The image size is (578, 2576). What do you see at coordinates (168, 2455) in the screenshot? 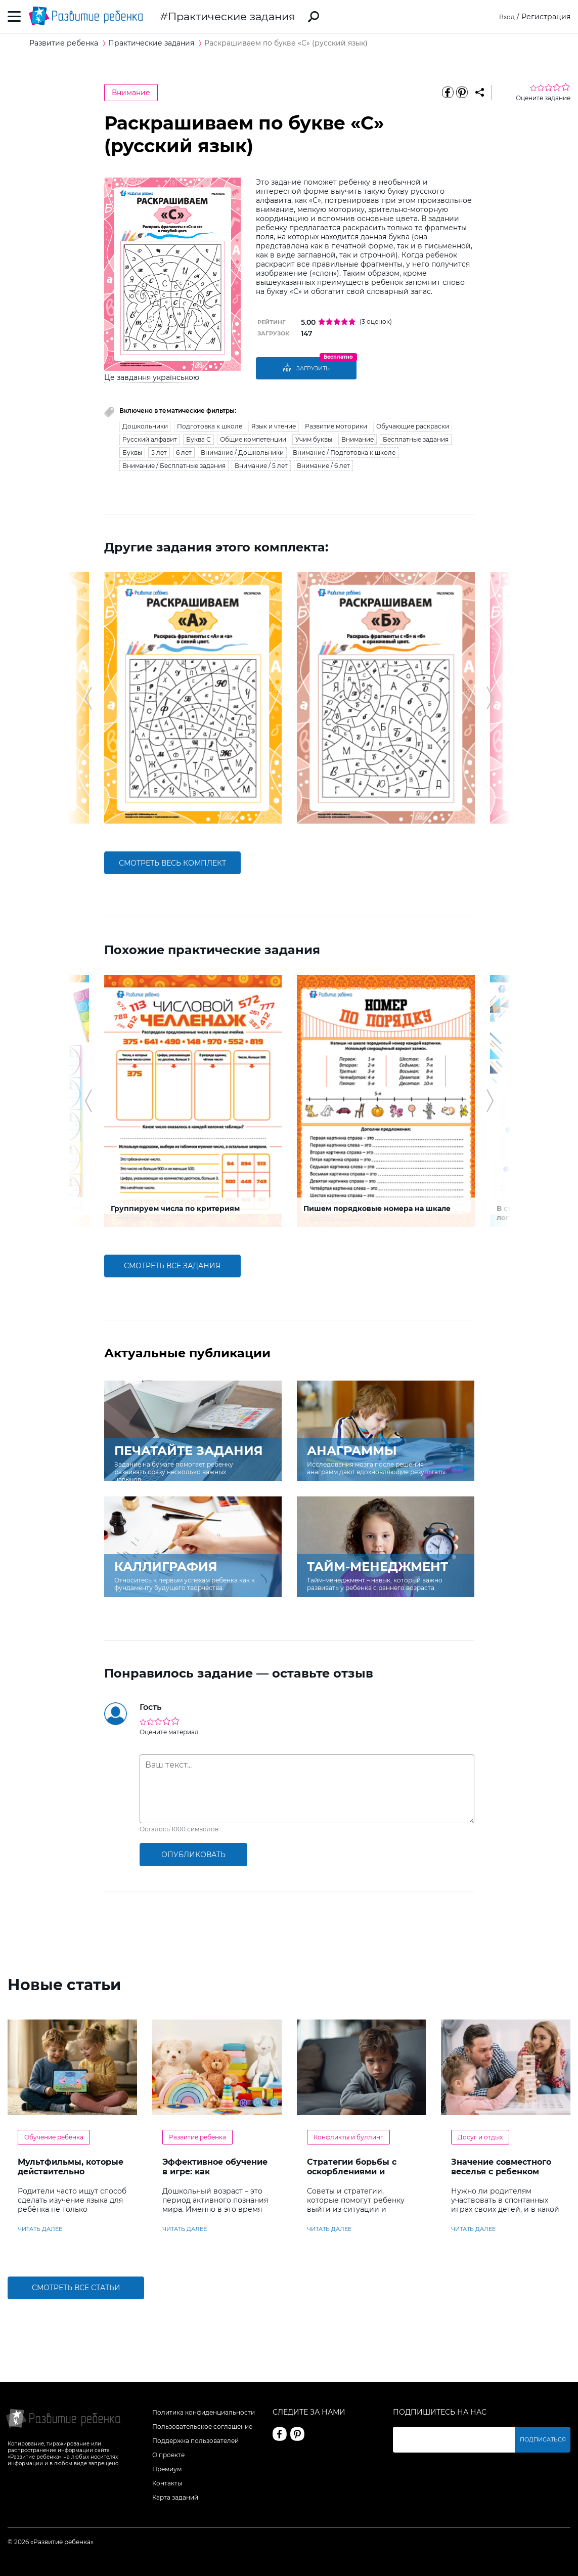
I see `О проекте` at bounding box center [168, 2455].